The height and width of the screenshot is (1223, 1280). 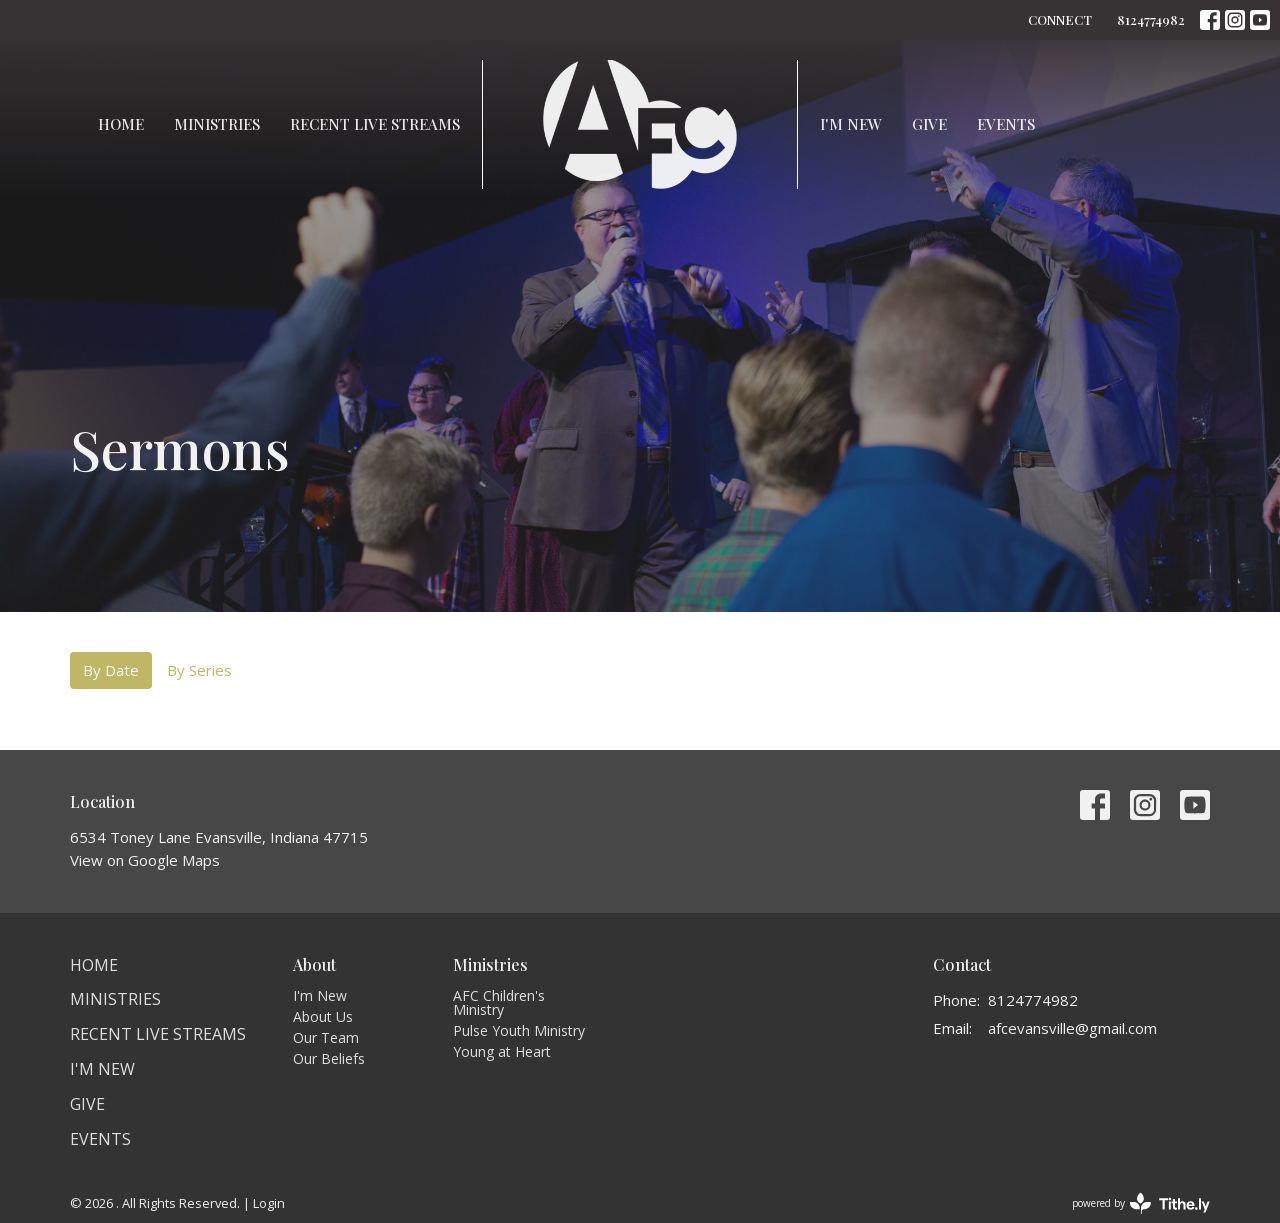 What do you see at coordinates (326, 1037) in the screenshot?
I see `Our Team` at bounding box center [326, 1037].